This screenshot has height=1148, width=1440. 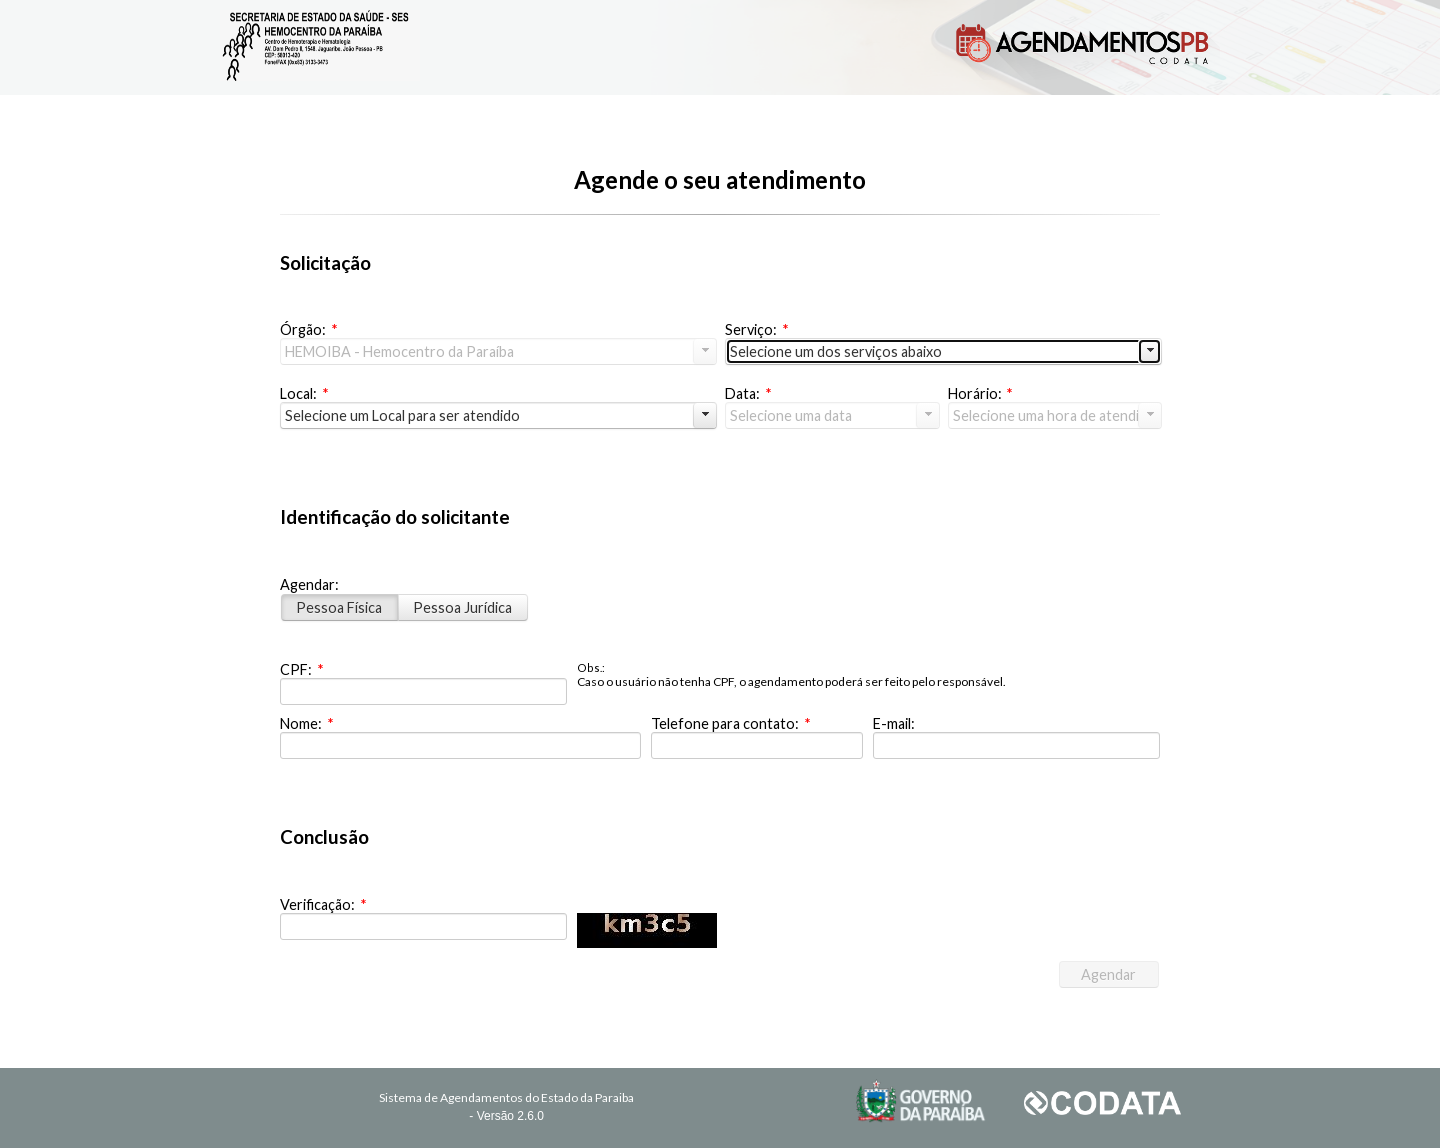 I want to click on Selecione um dos serviços abaixo, so click(x=836, y=351).